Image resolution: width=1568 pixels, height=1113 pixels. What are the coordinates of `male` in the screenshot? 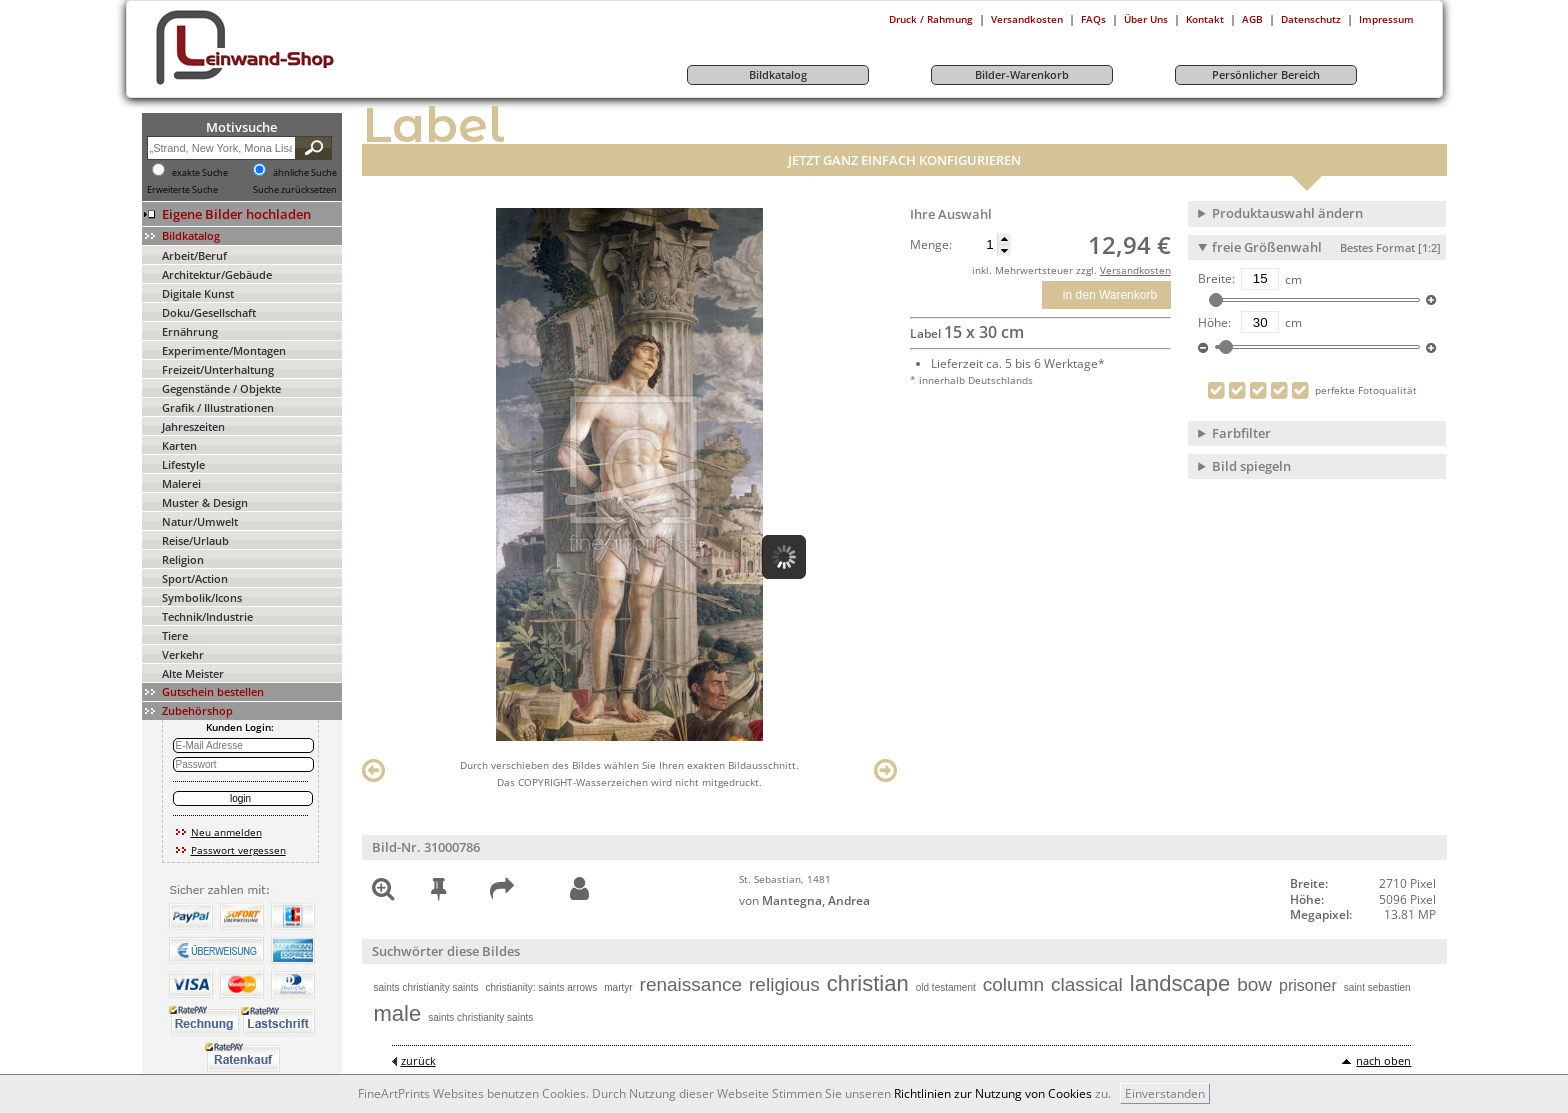 It's located at (398, 1013).